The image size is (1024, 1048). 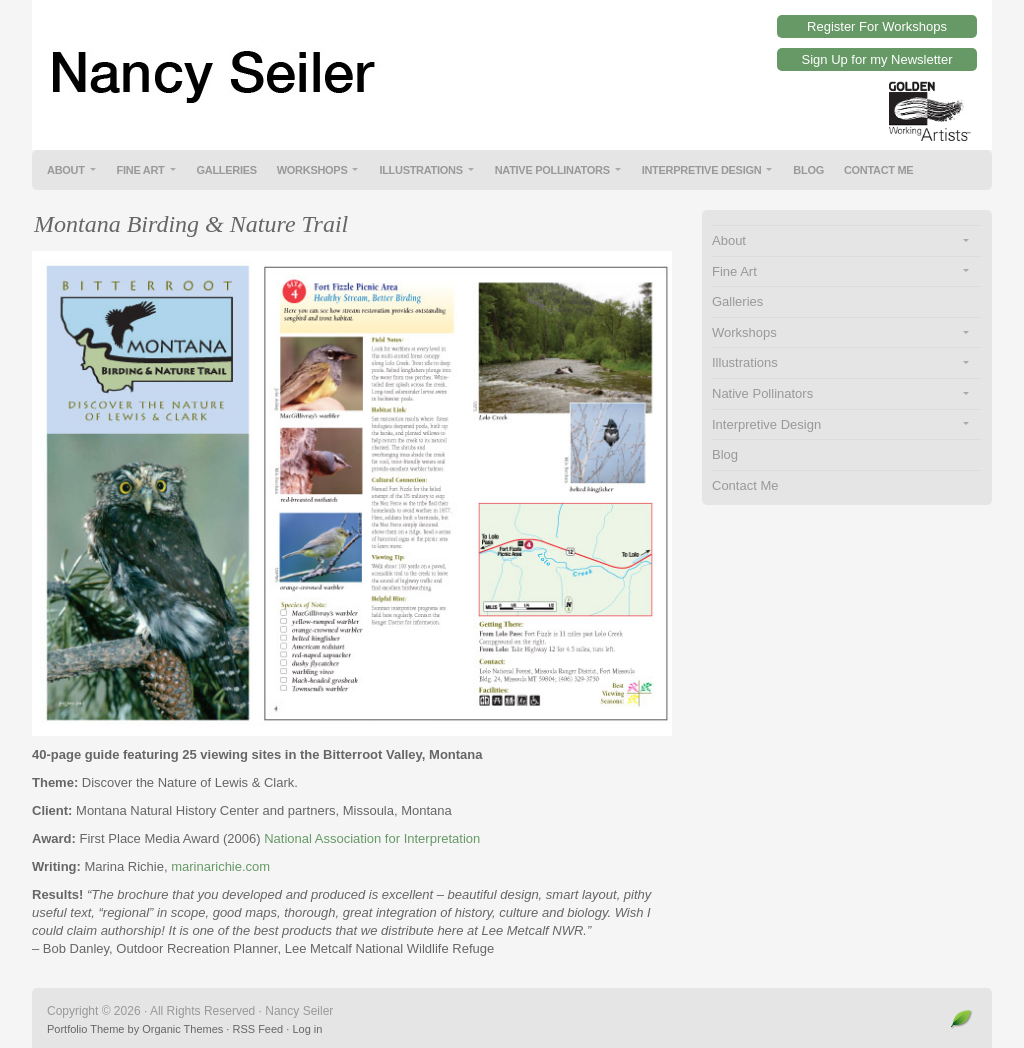 What do you see at coordinates (312, 170) in the screenshot?
I see `Workshops` at bounding box center [312, 170].